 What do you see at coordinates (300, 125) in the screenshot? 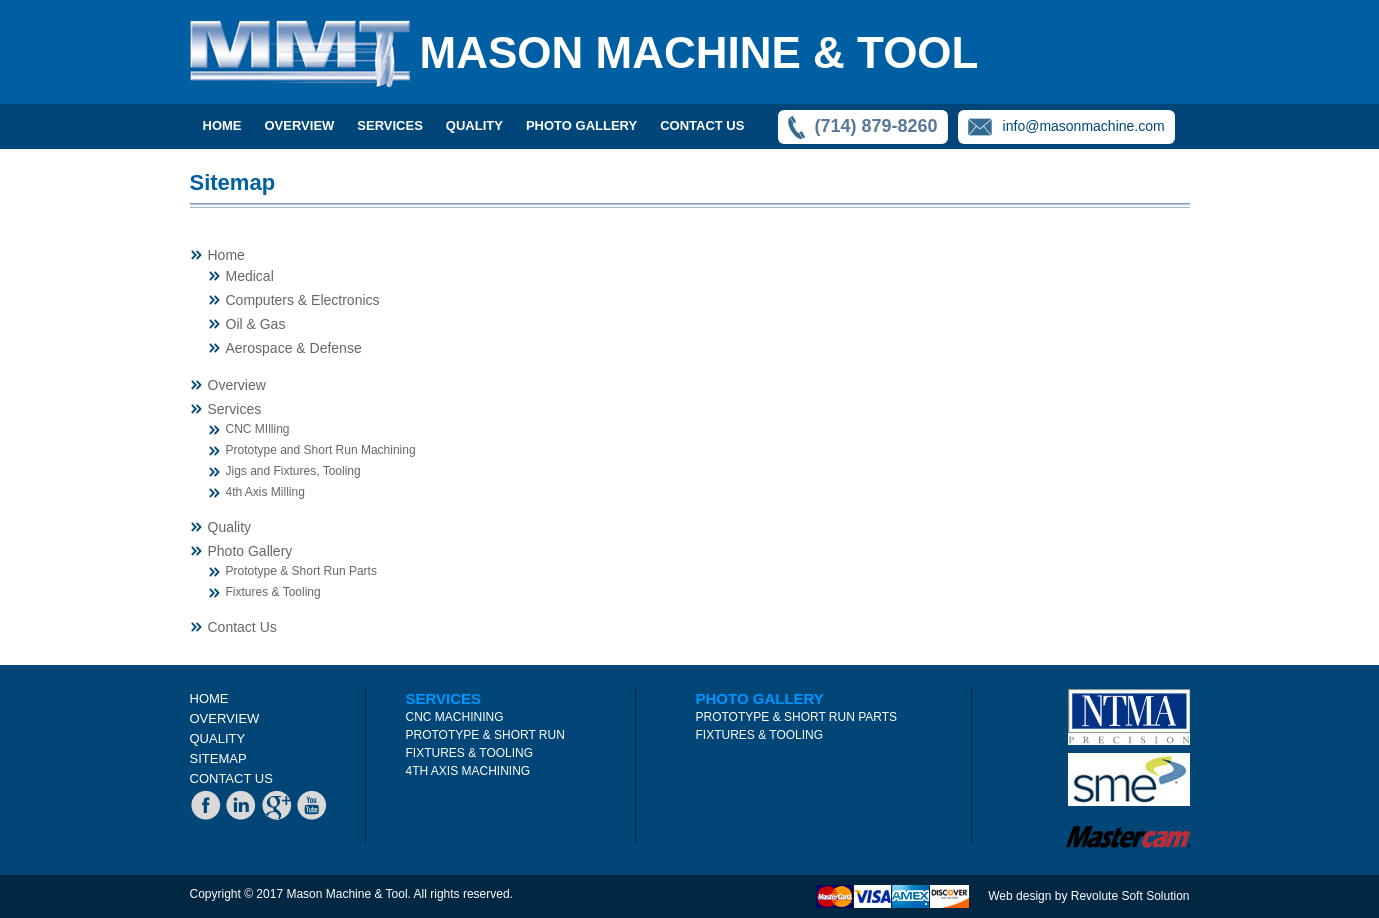
I see `OVERVIEW` at bounding box center [300, 125].